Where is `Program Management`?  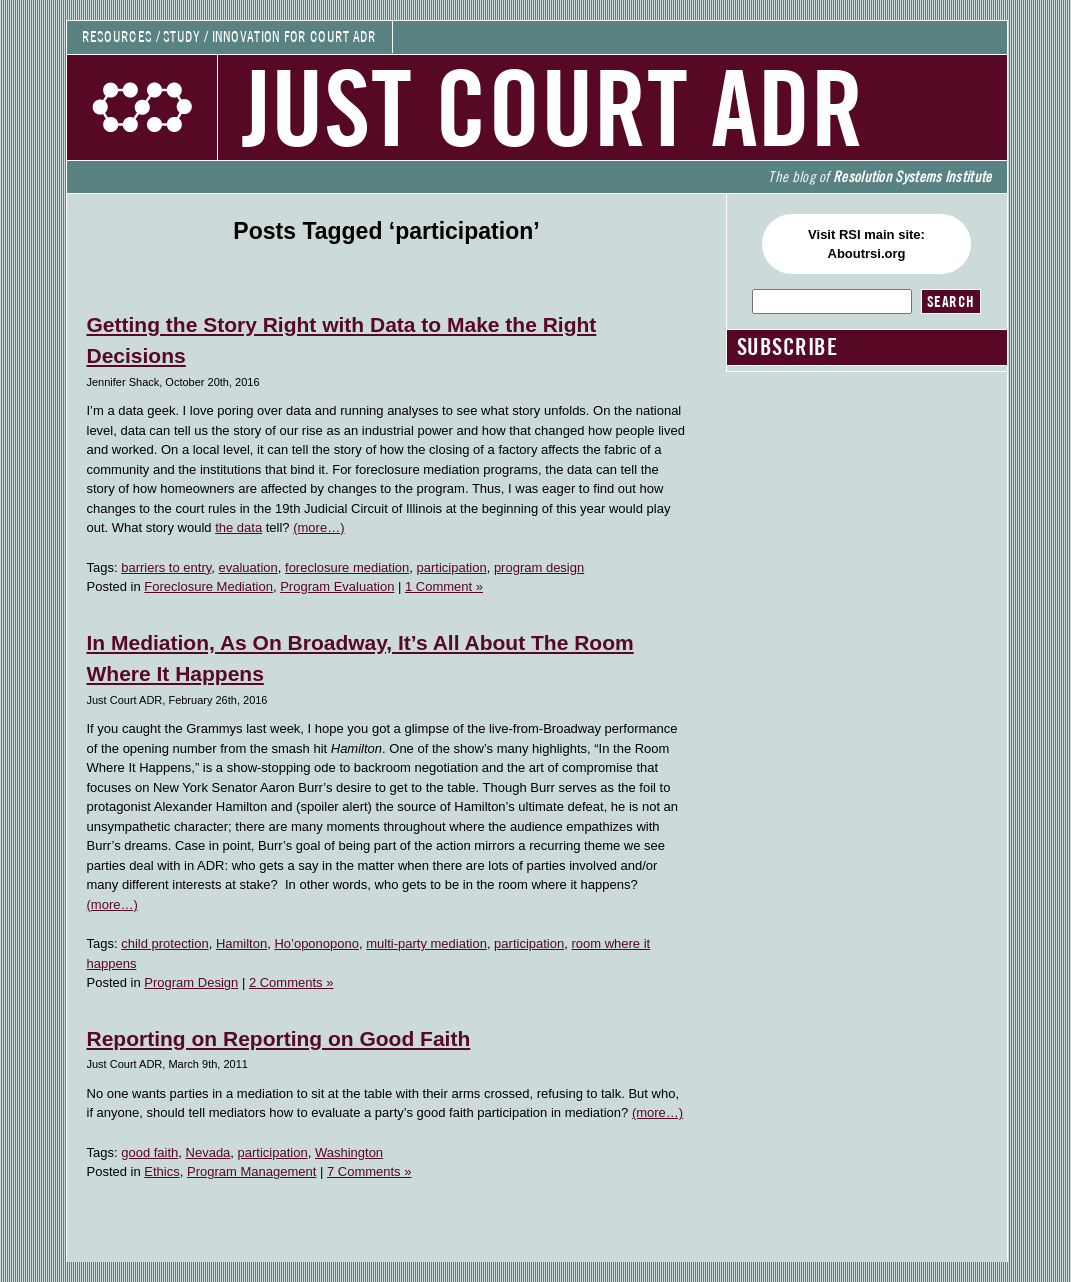 Program Management is located at coordinates (251, 1171).